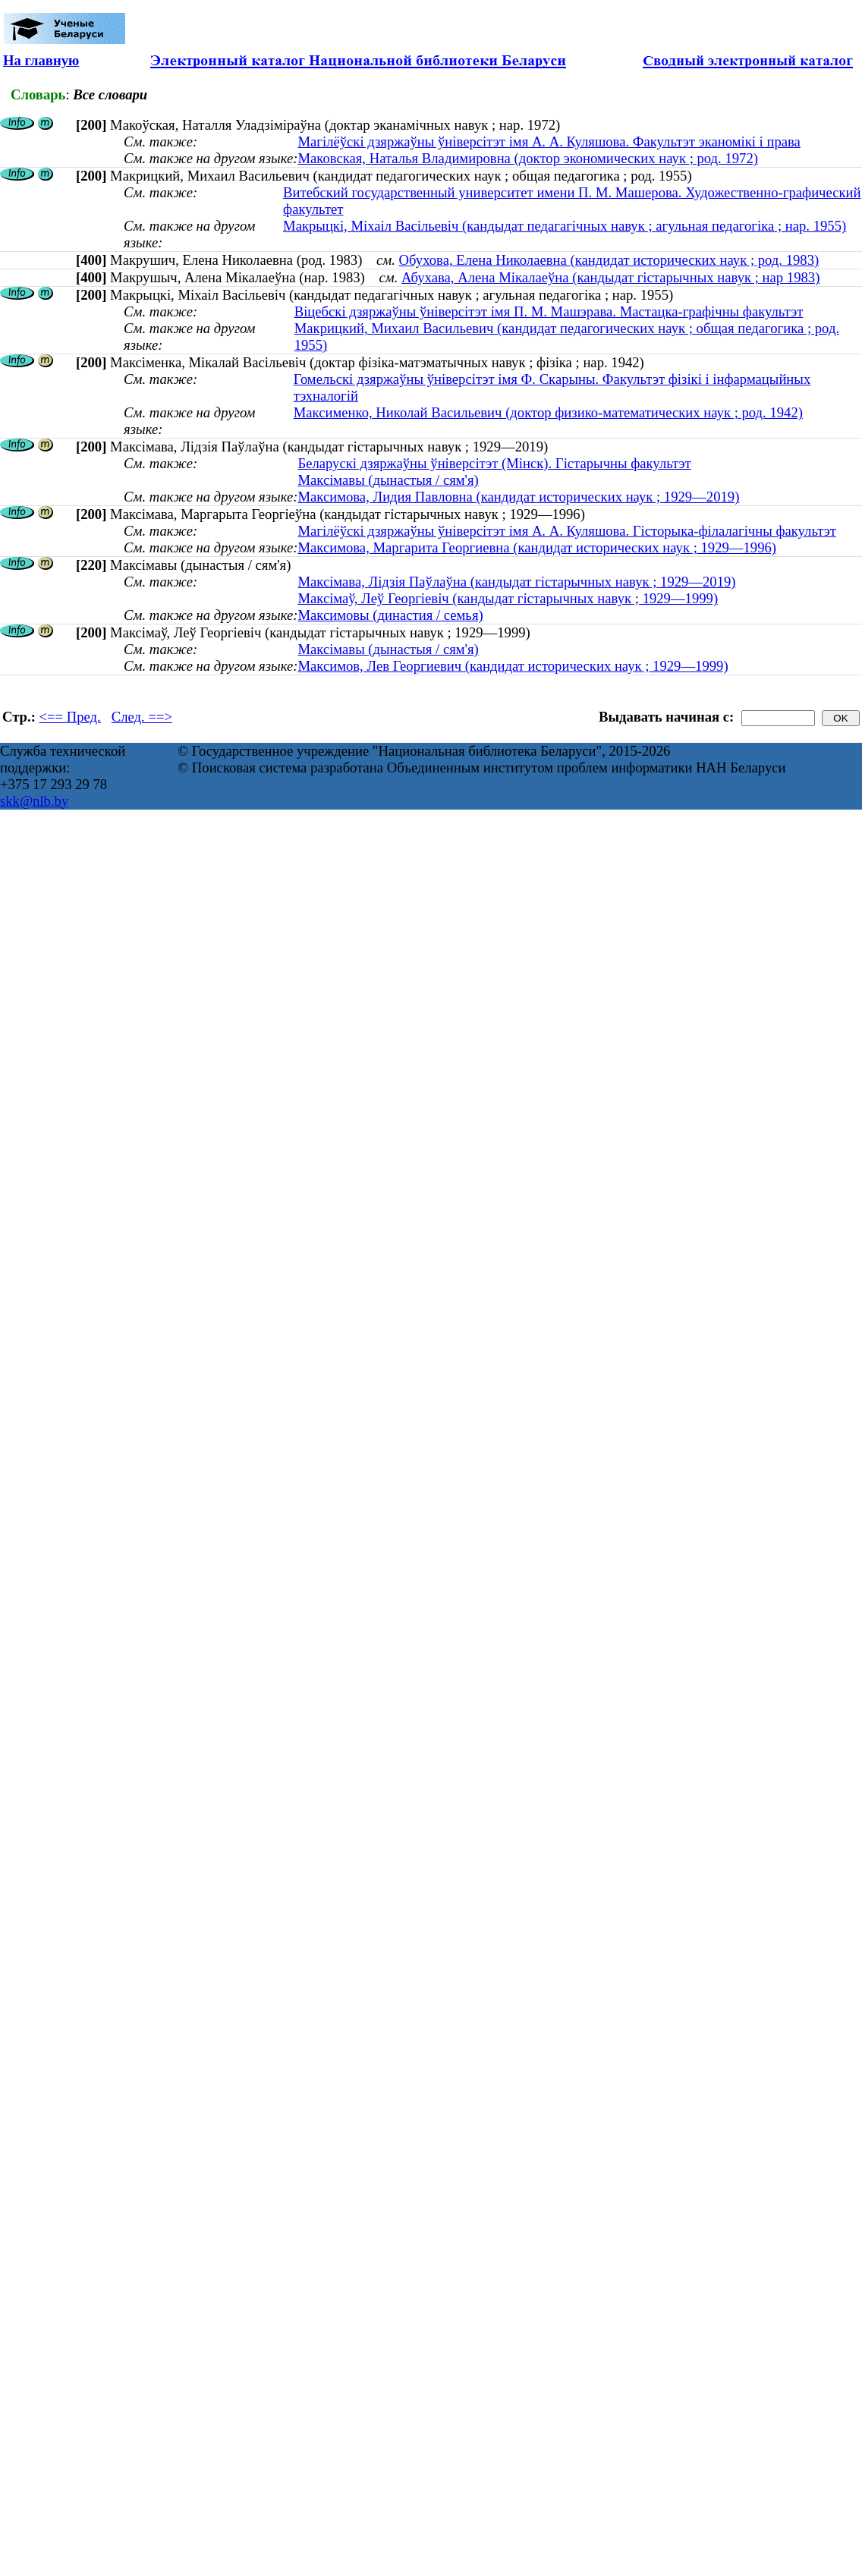 The width and height of the screenshot is (862, 2576). What do you see at coordinates (494, 463) in the screenshot?
I see `Беларускі дзяржаўны ўніверсітэт (Мінск). Гістарычны факультэт` at bounding box center [494, 463].